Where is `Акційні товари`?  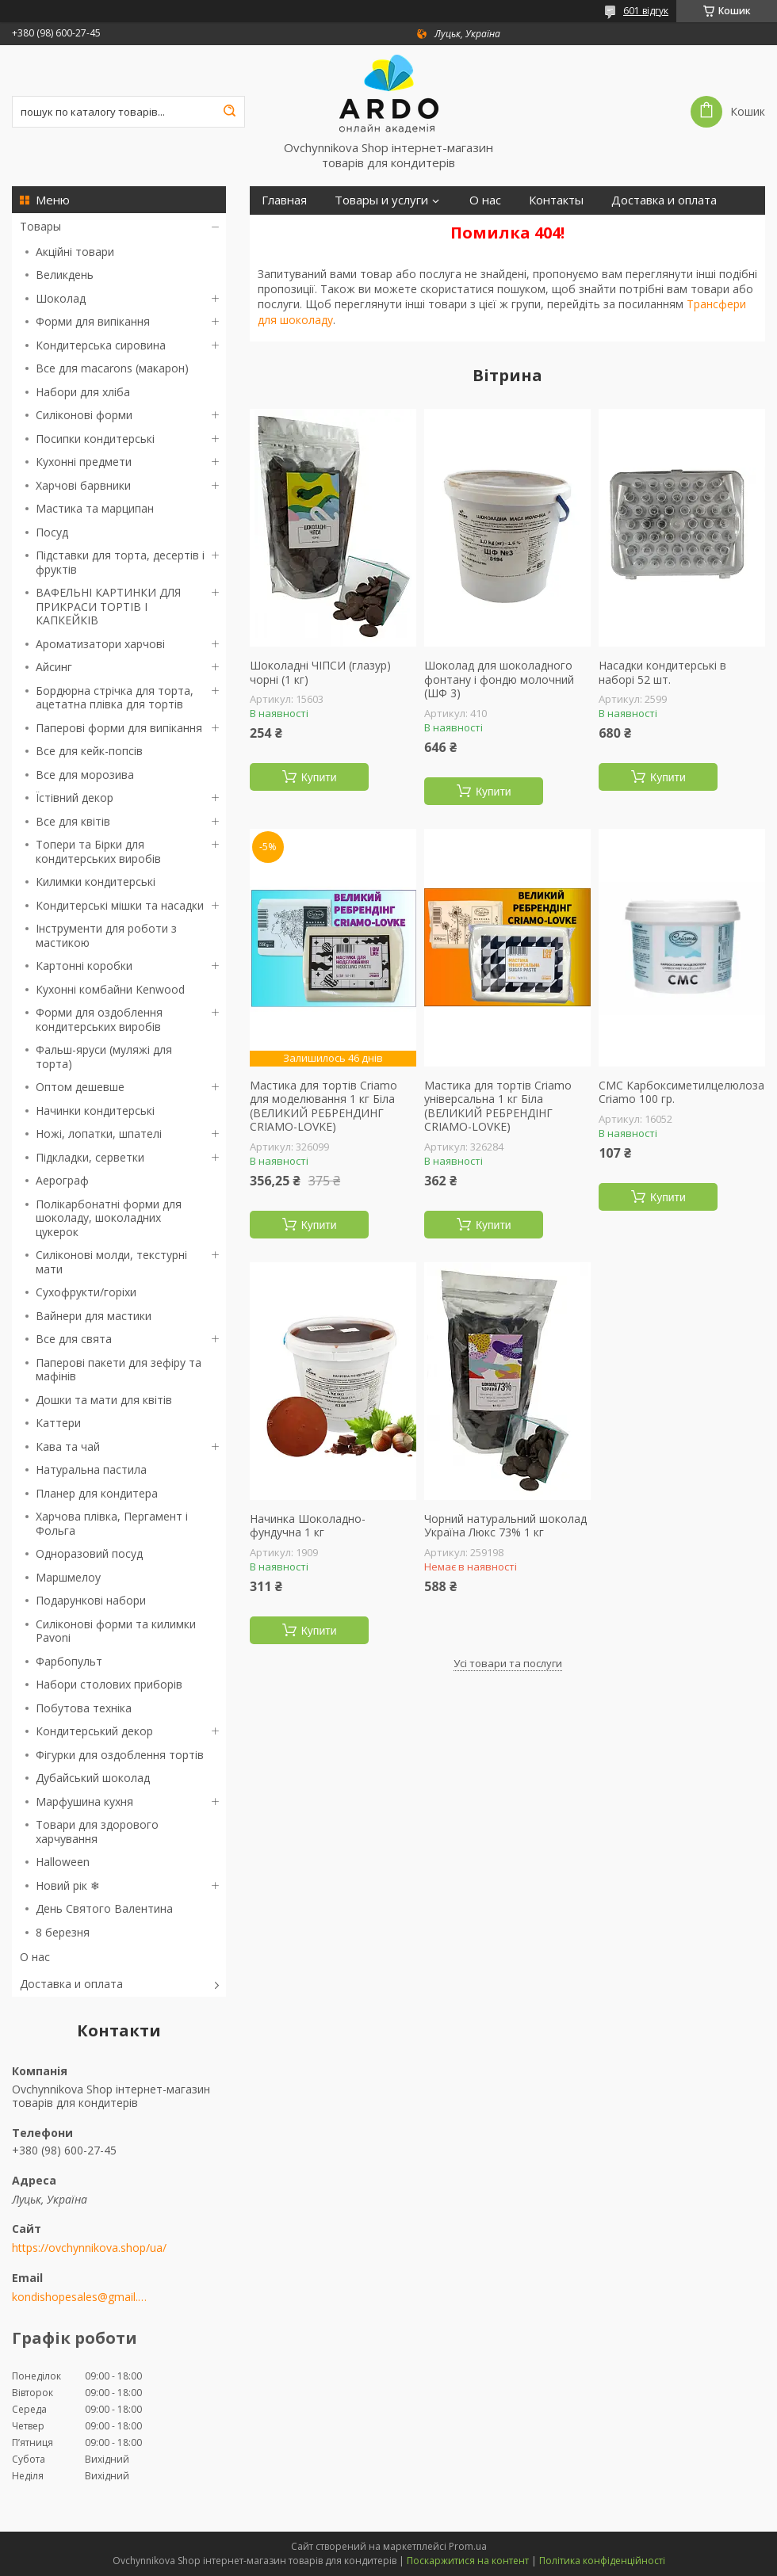 Акційні товари is located at coordinates (75, 251).